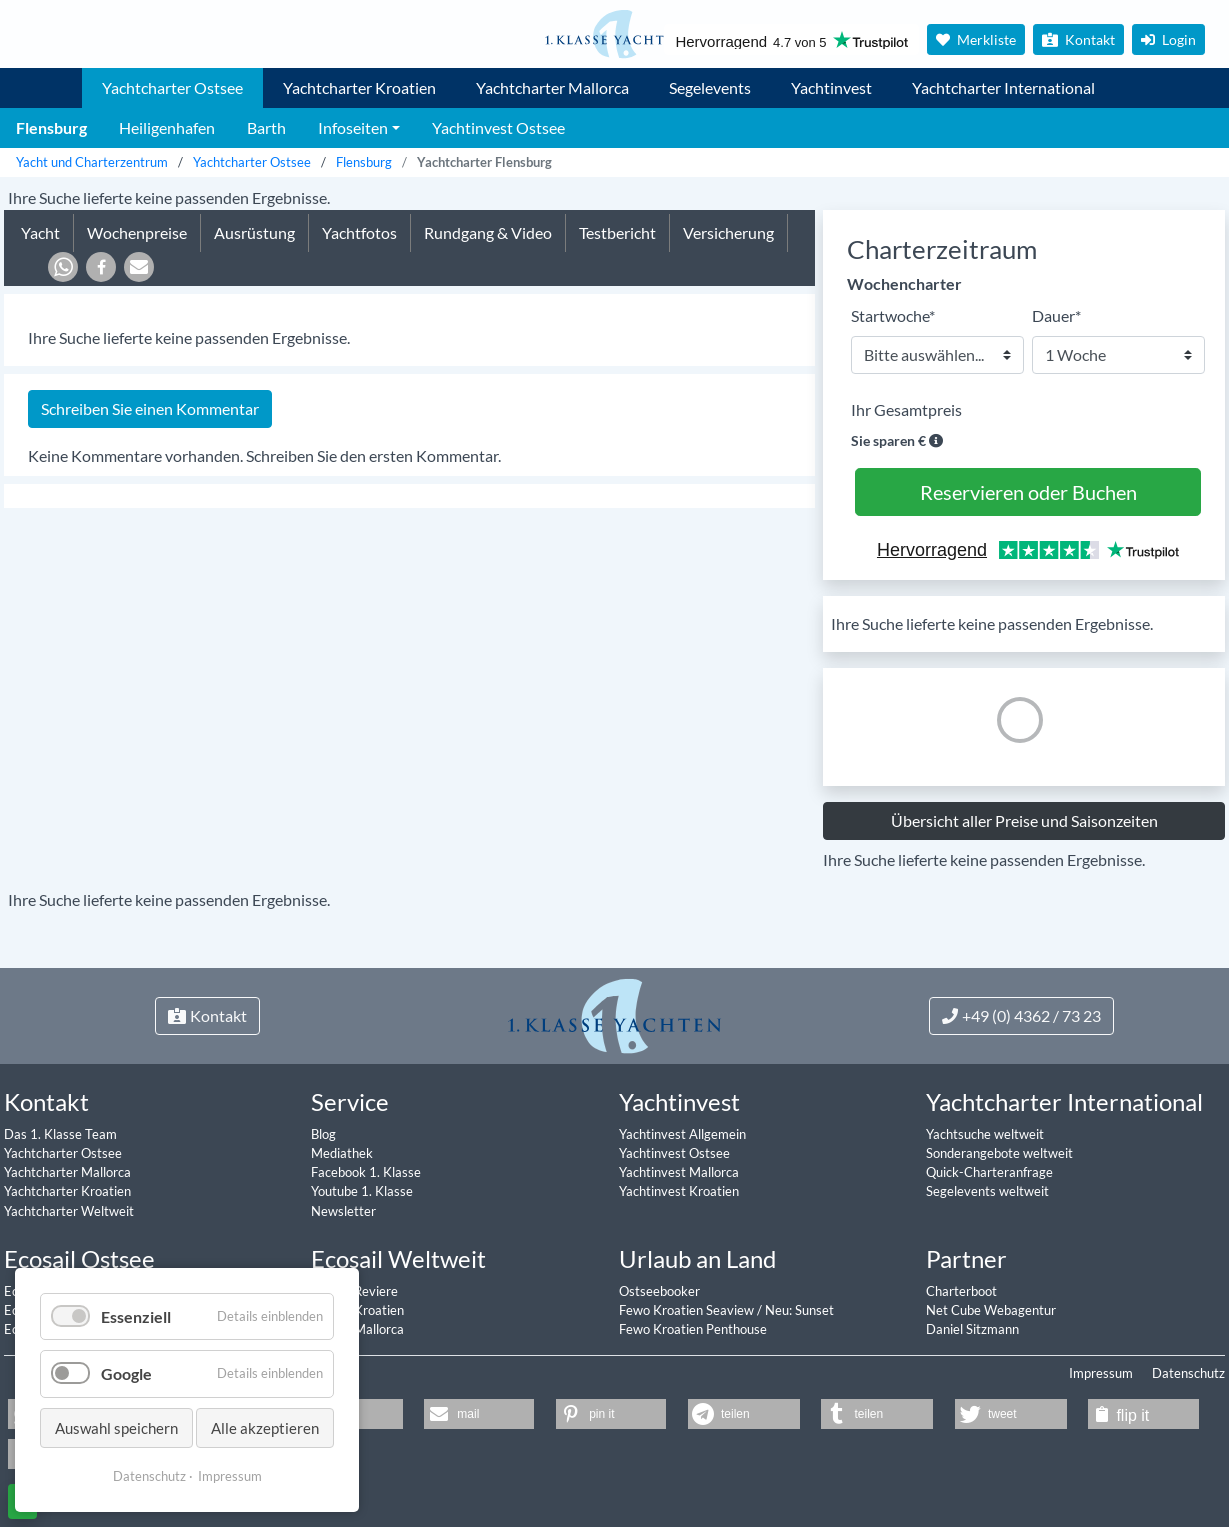 This screenshot has height=1527, width=1229. I want to click on Impressum, so click(1101, 1373).